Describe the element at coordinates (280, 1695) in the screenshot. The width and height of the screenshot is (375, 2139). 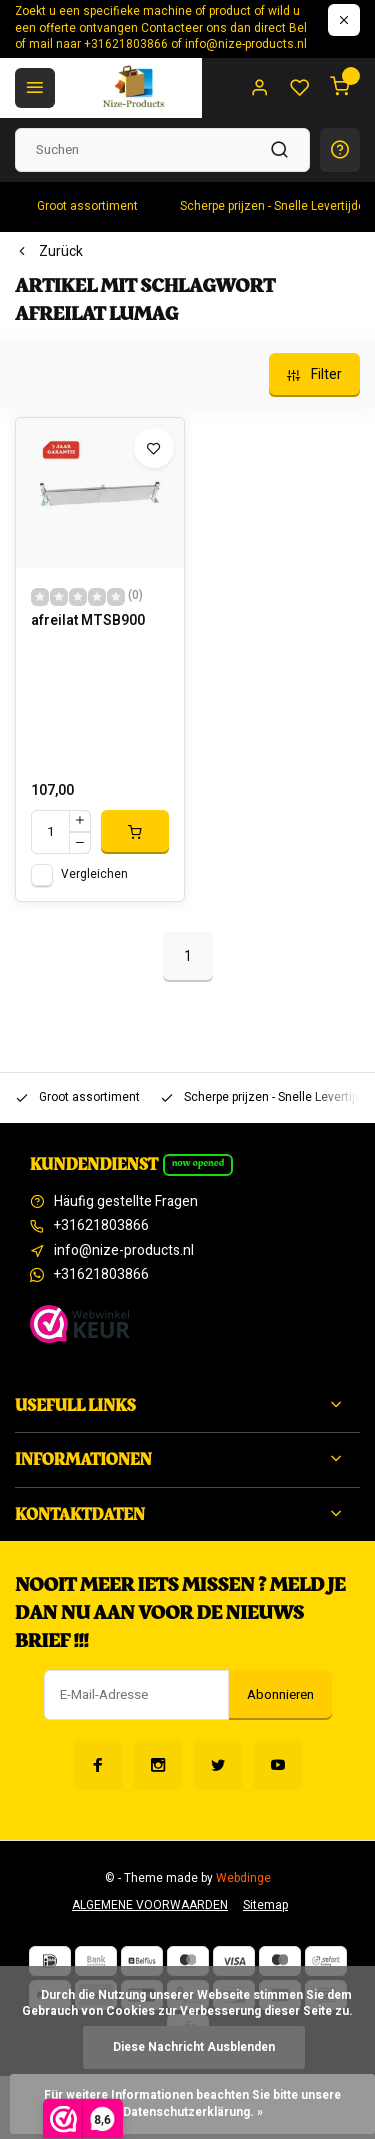
I see `Abonnieren` at that location.